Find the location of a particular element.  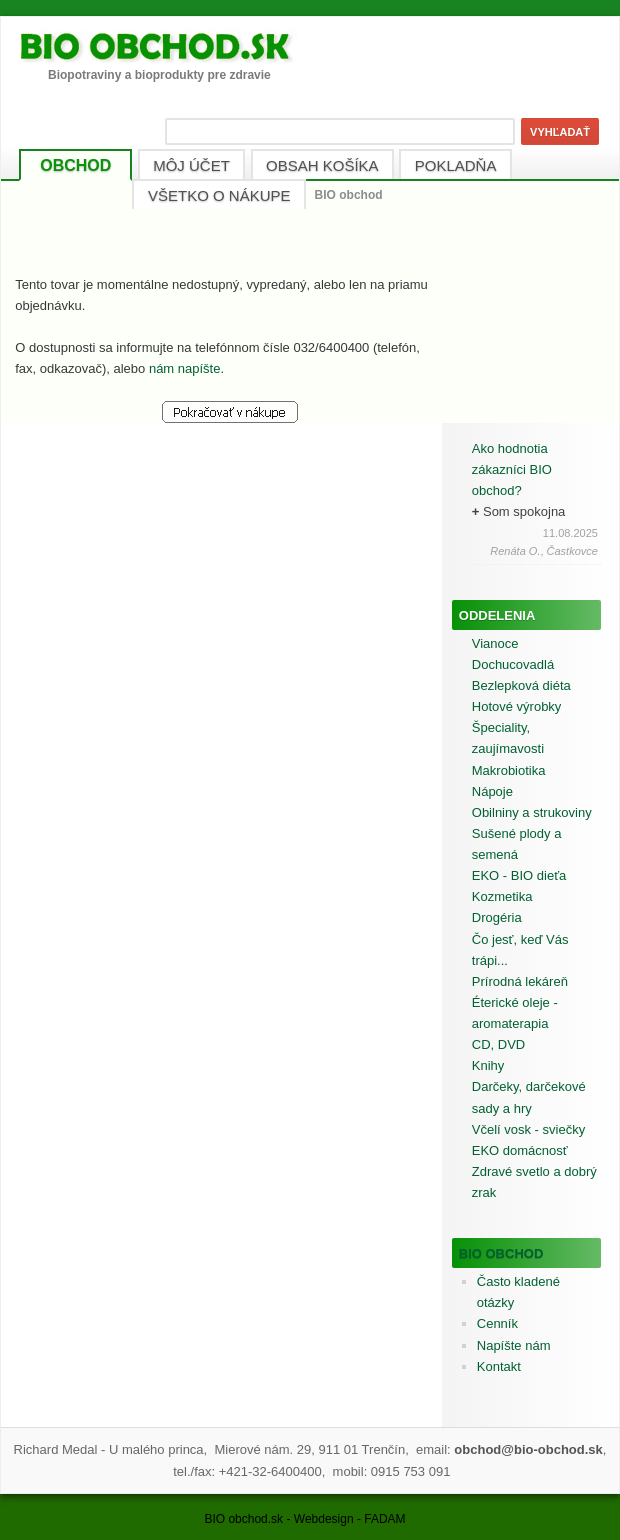

Makrobiotika is located at coordinates (509, 770).